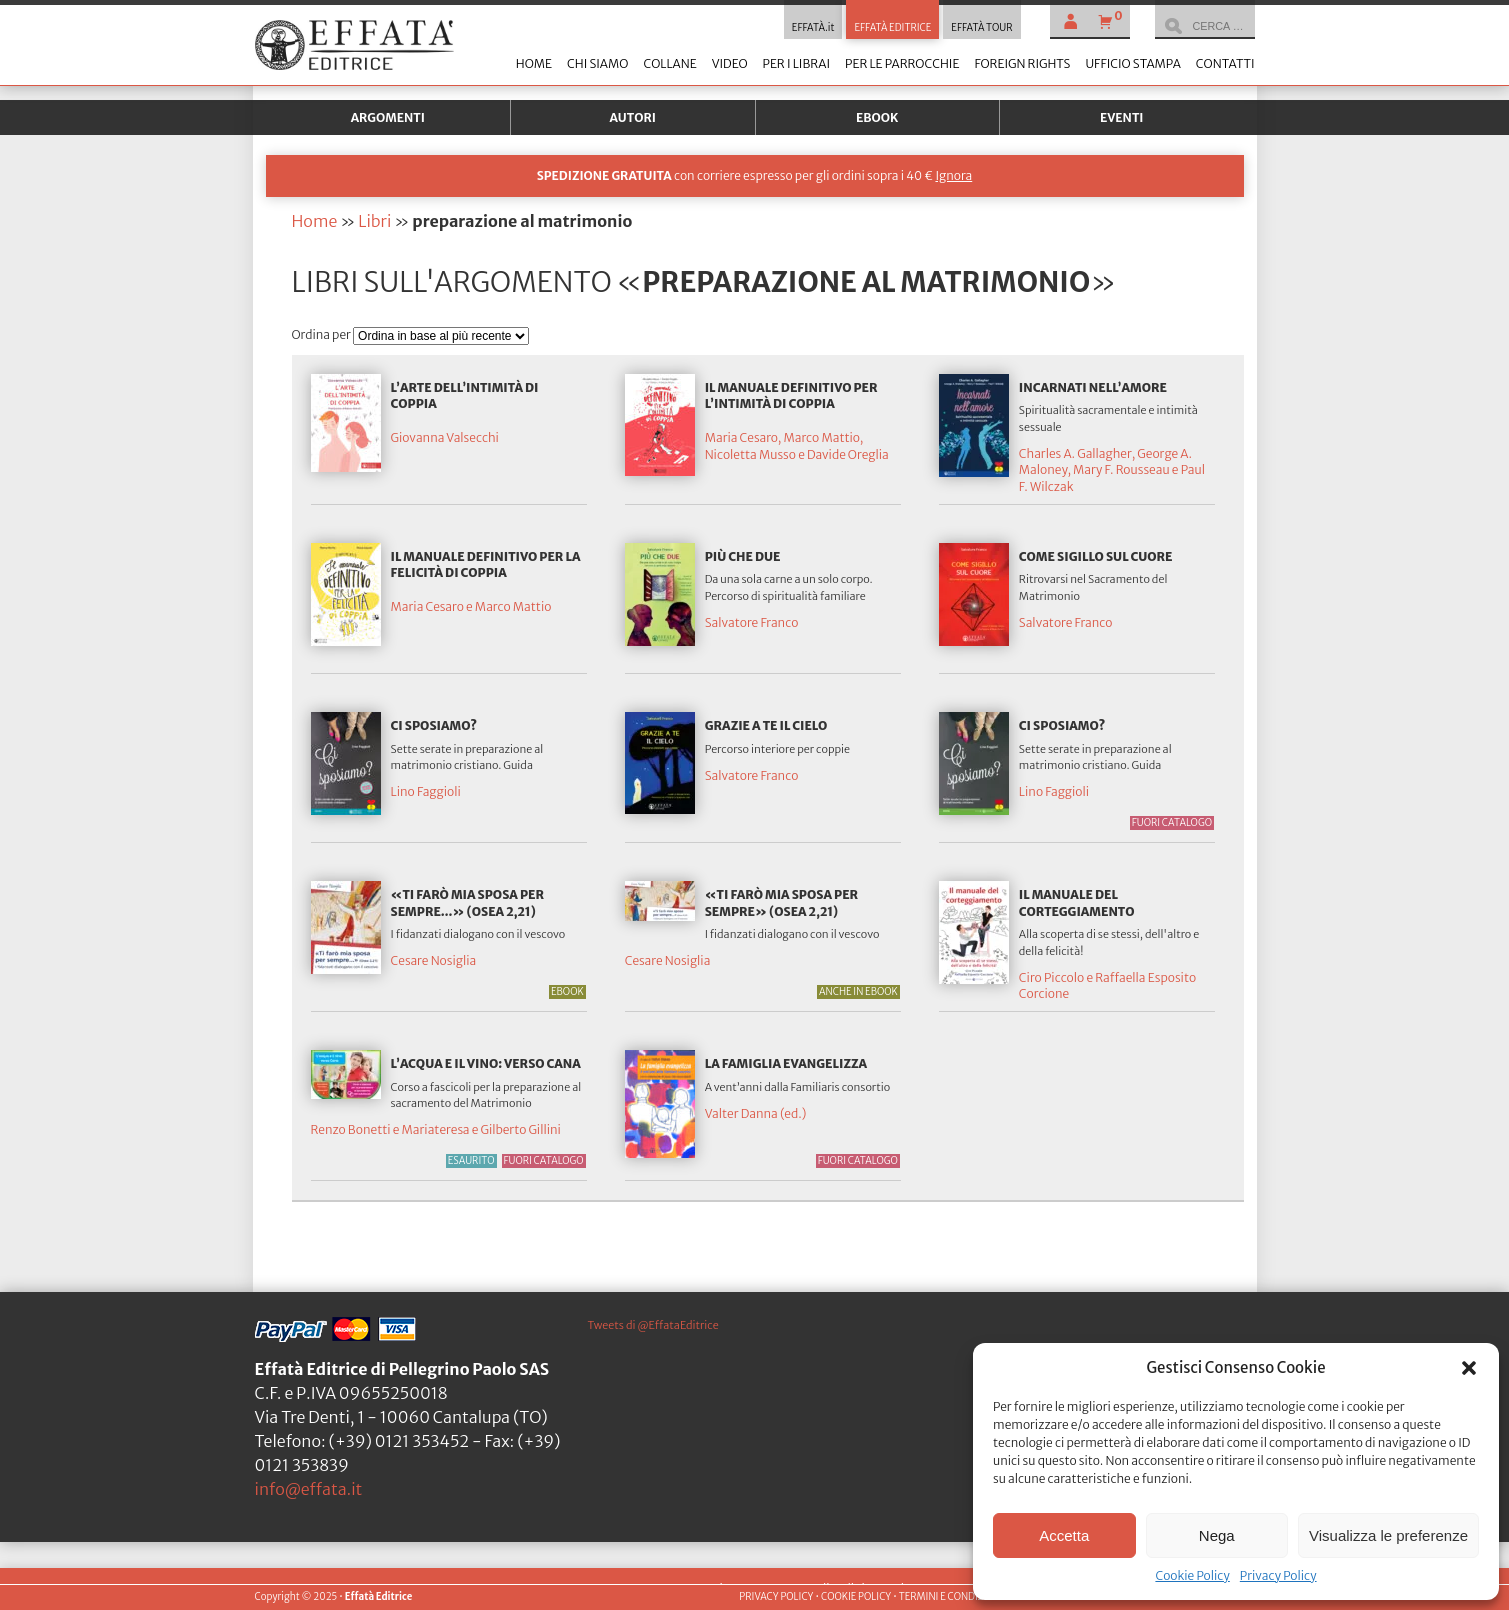 The height and width of the screenshot is (1610, 1509). I want to click on Libri, so click(374, 221).